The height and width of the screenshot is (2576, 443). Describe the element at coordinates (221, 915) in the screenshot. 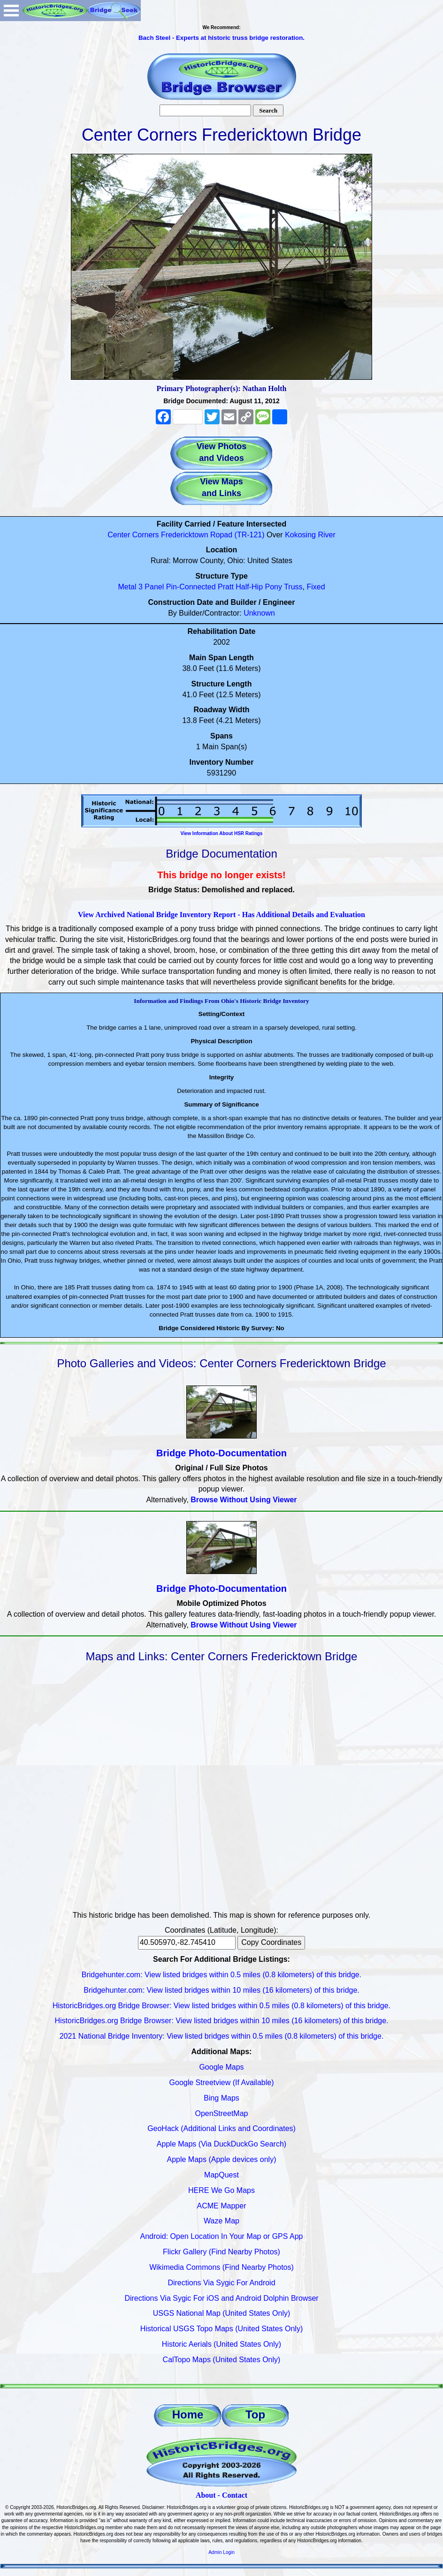

I see `View Archived National Bridge Inventory Report - Has Additional Details and Evaluation` at that location.